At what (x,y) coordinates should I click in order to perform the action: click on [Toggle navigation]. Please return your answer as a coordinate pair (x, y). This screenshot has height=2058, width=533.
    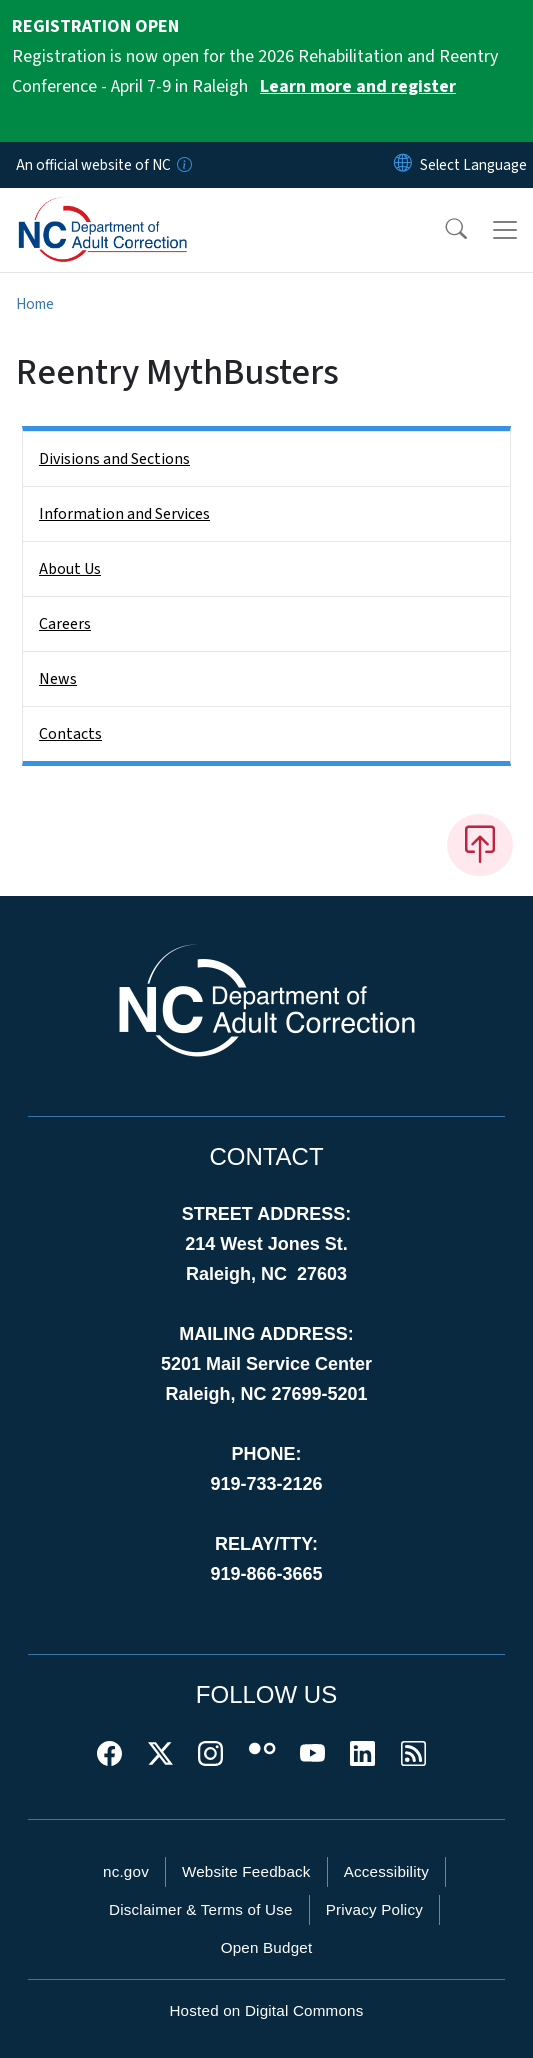
    Looking at the image, I should click on (505, 230).